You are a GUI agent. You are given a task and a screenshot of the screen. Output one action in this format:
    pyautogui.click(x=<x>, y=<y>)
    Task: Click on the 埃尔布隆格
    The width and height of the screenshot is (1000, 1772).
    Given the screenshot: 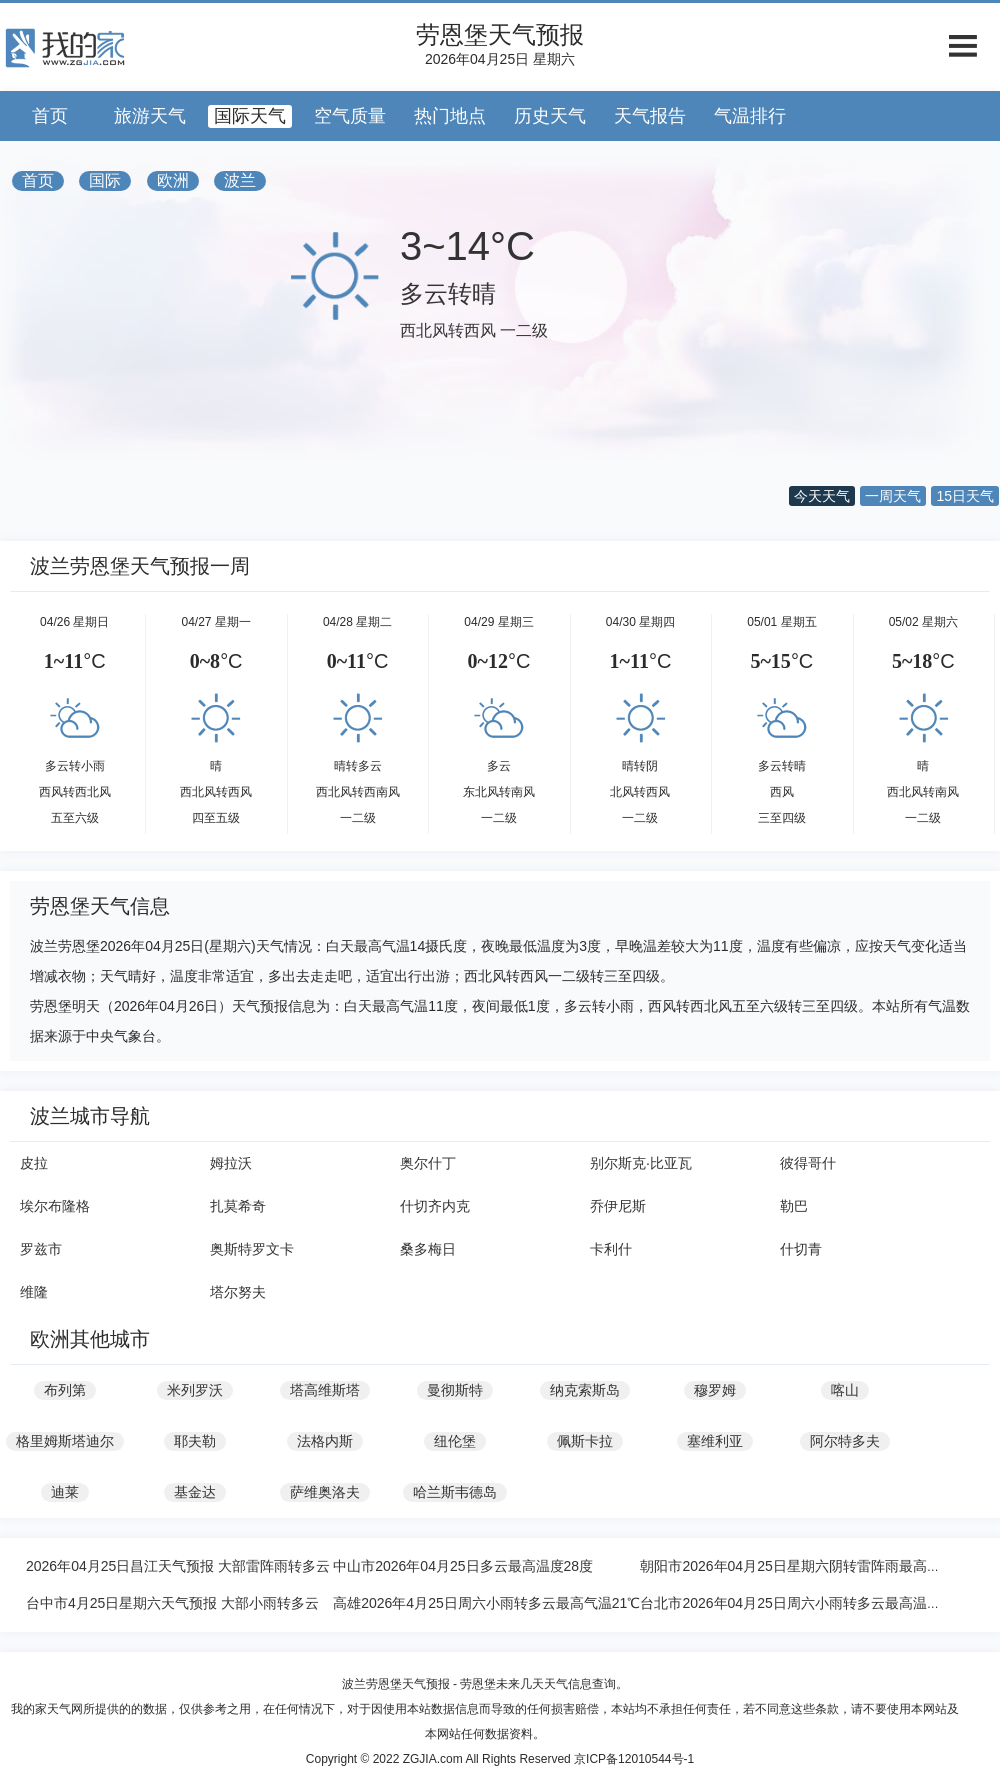 What is the action you would take?
    pyautogui.click(x=55, y=1206)
    